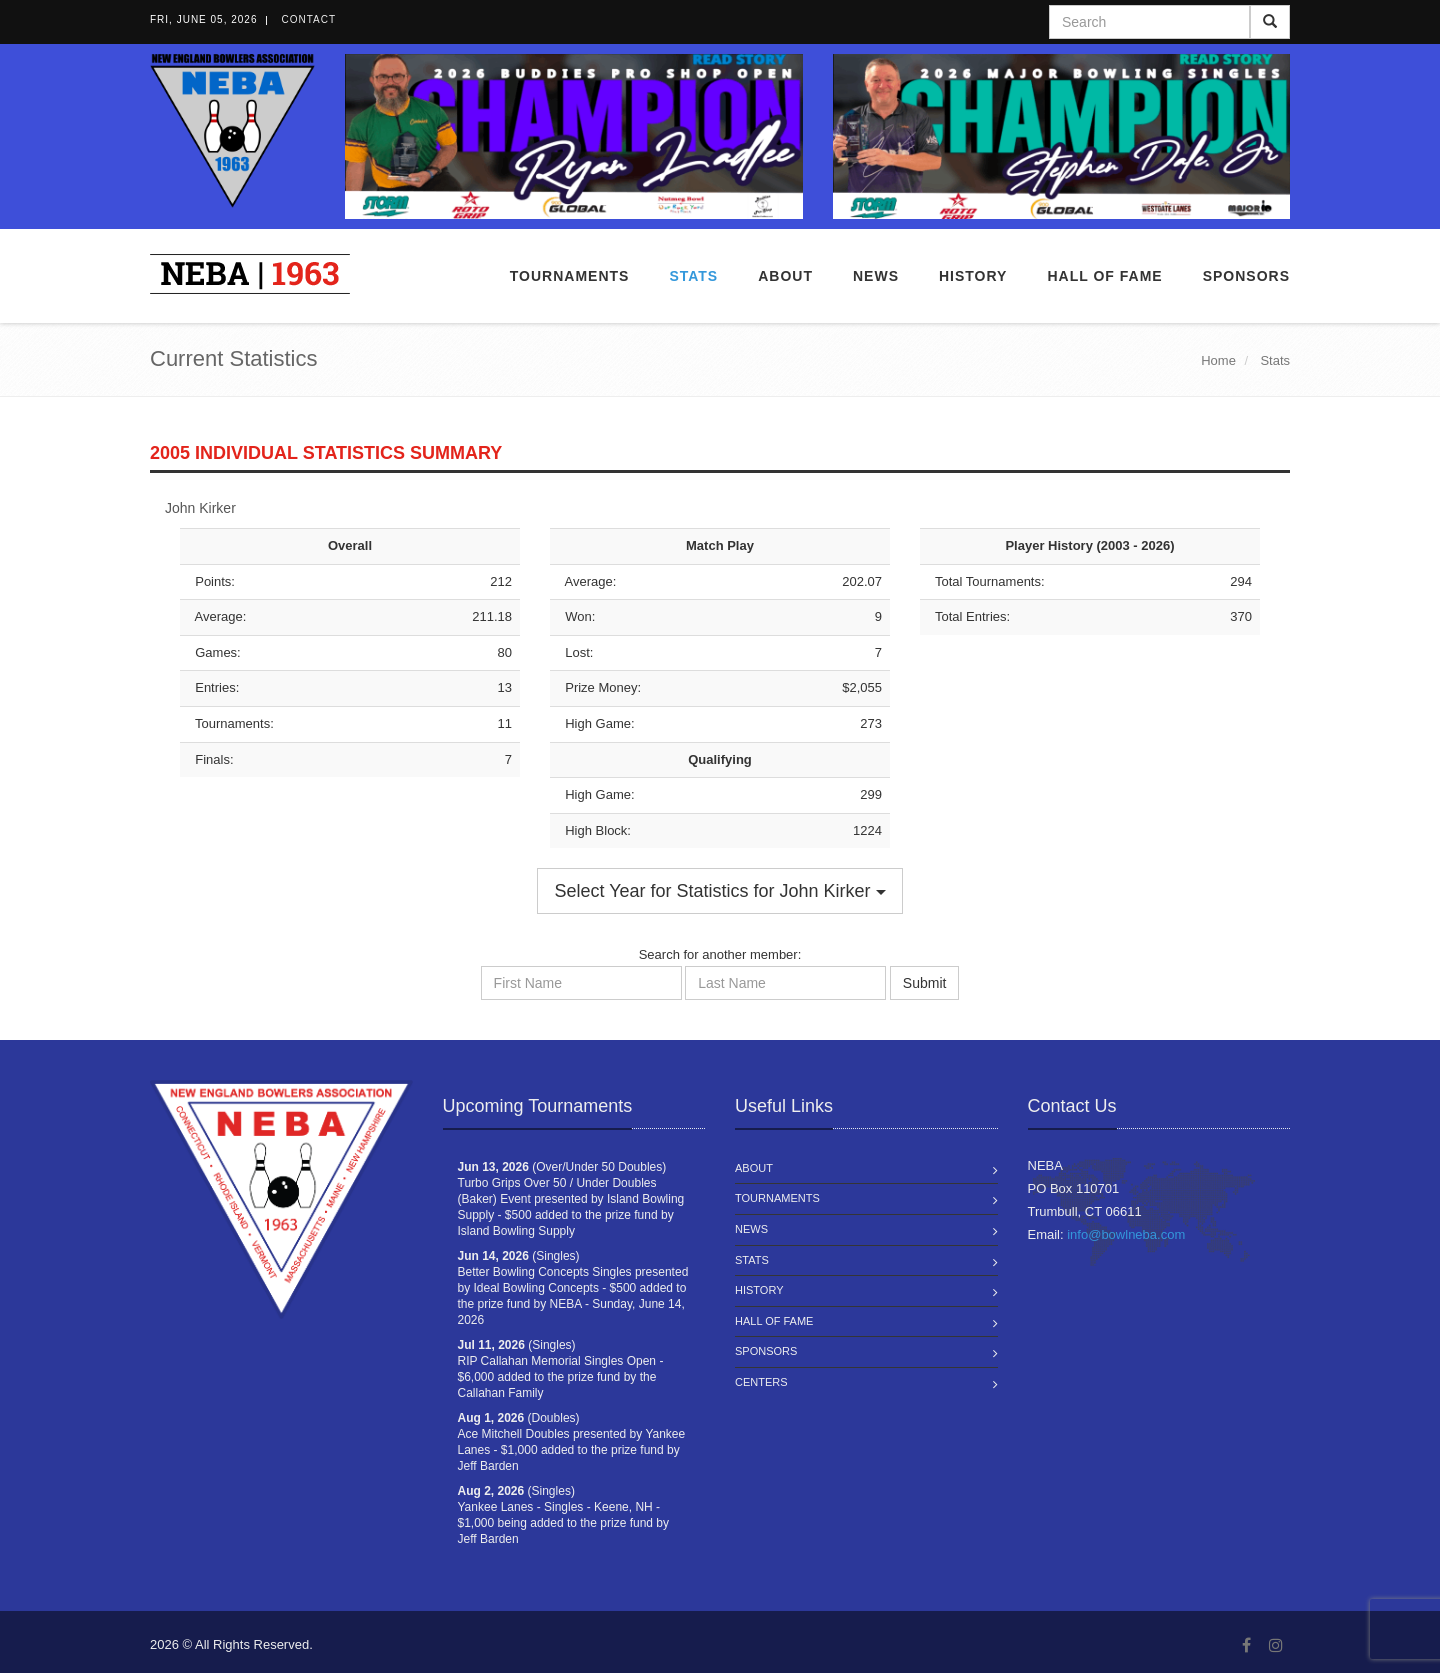 The width and height of the screenshot is (1440, 1673). I want to click on Select Year for Statistics for John Kirker, so click(719, 891).